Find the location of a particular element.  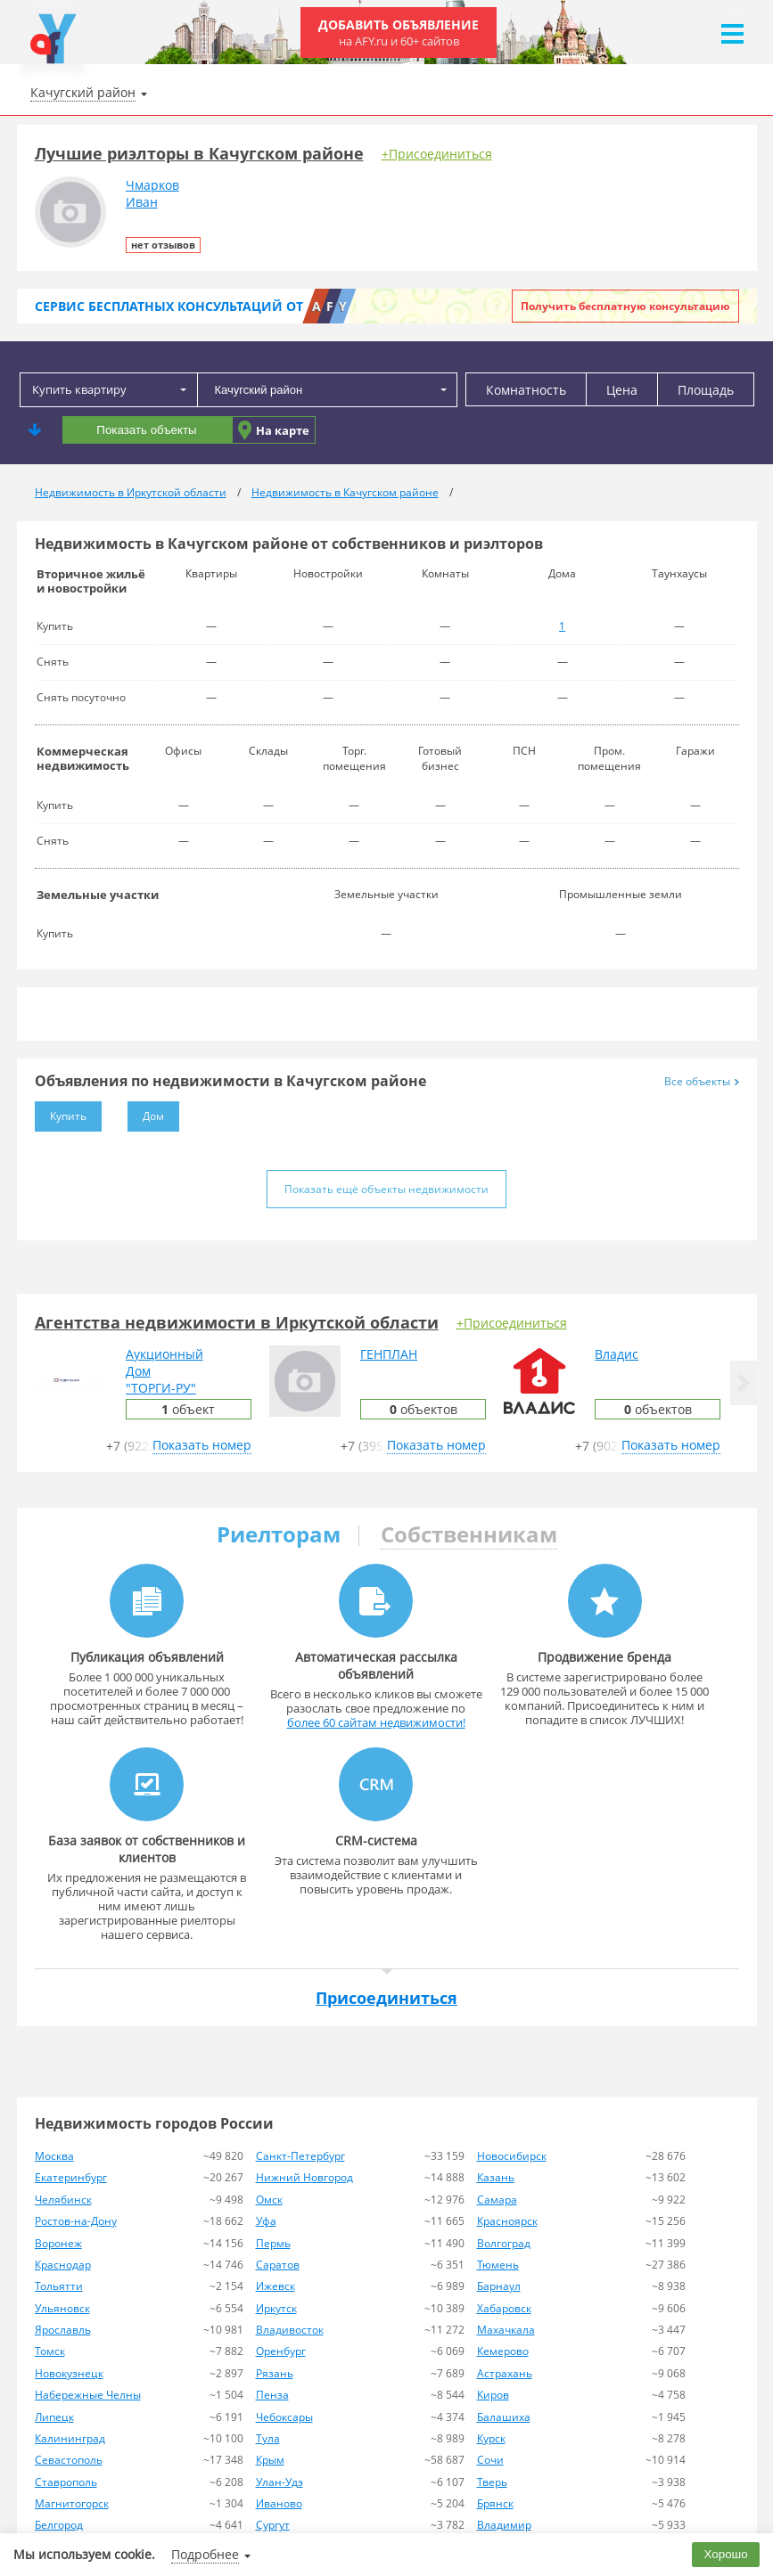

Воронеж is located at coordinates (58, 2243).